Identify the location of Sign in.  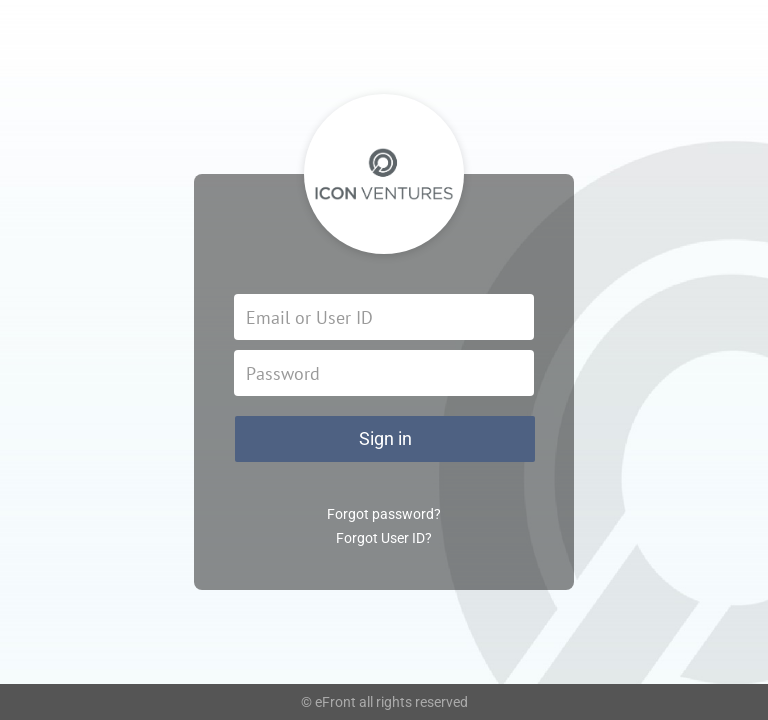
(385, 438).